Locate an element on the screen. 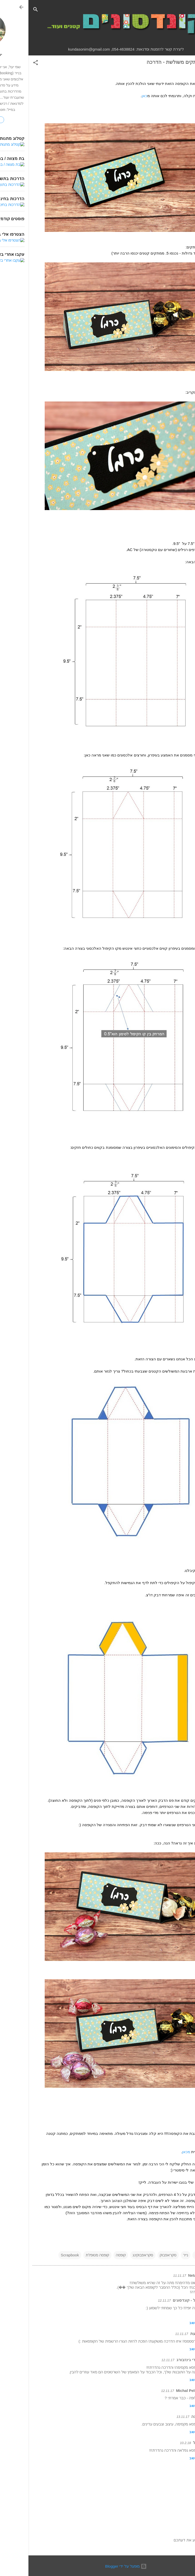 This screenshot has height=2576, width=195. 13.11.17 is located at coordinates (154, 2417).